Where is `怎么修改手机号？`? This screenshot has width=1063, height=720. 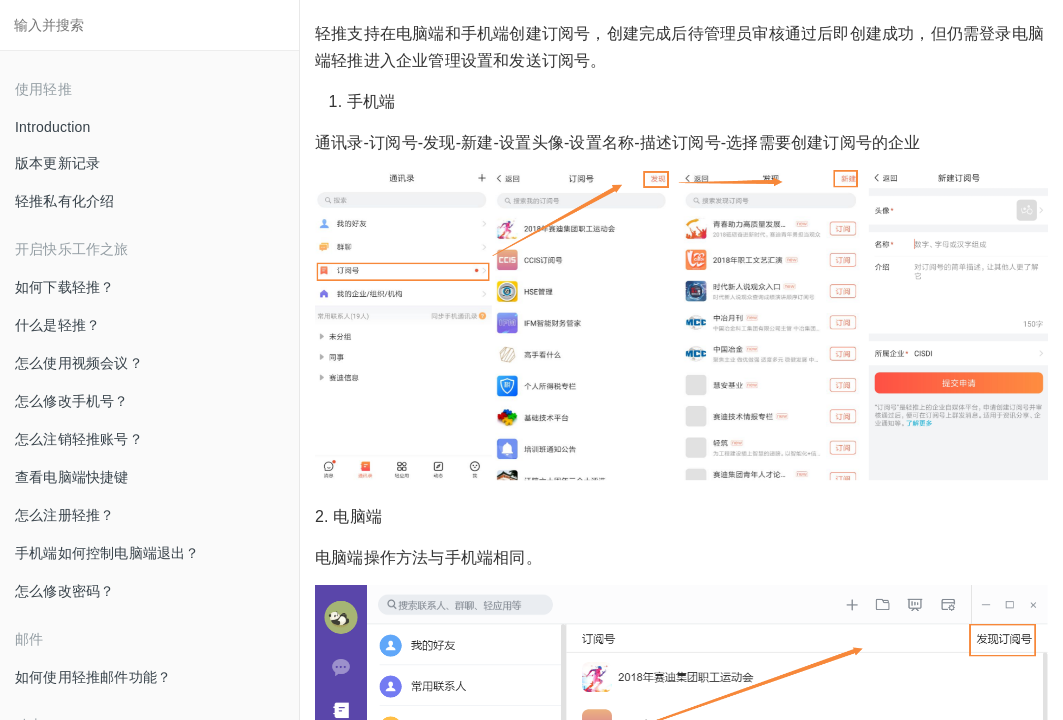 怎么修改手机号？ is located at coordinates (72, 401).